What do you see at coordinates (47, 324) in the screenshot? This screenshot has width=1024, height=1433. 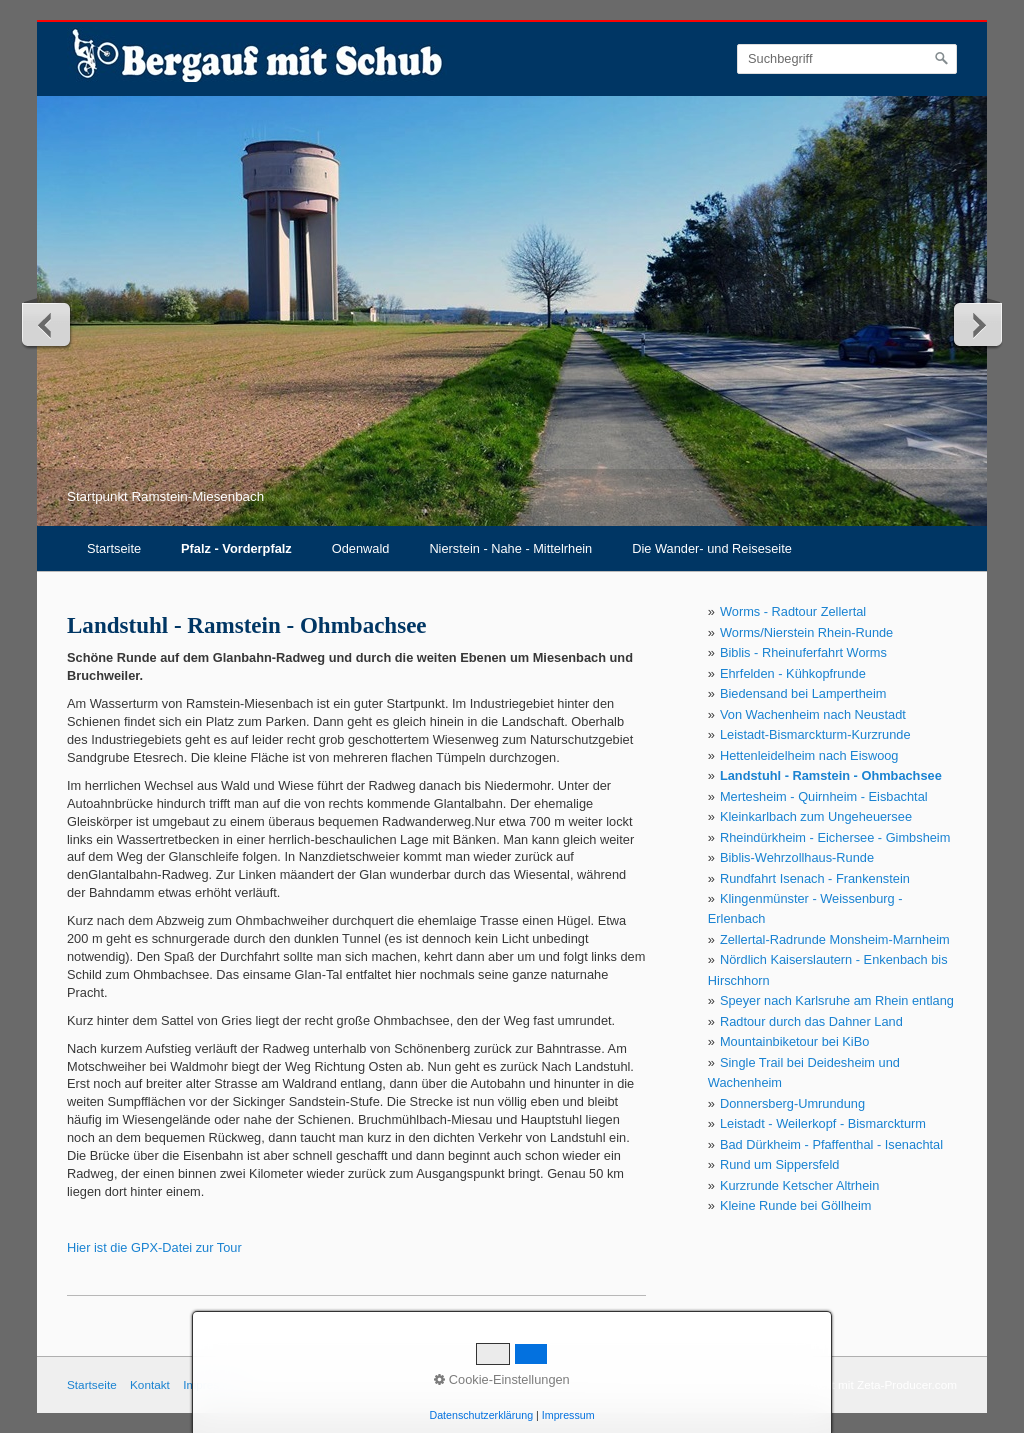 I see `zurück` at bounding box center [47, 324].